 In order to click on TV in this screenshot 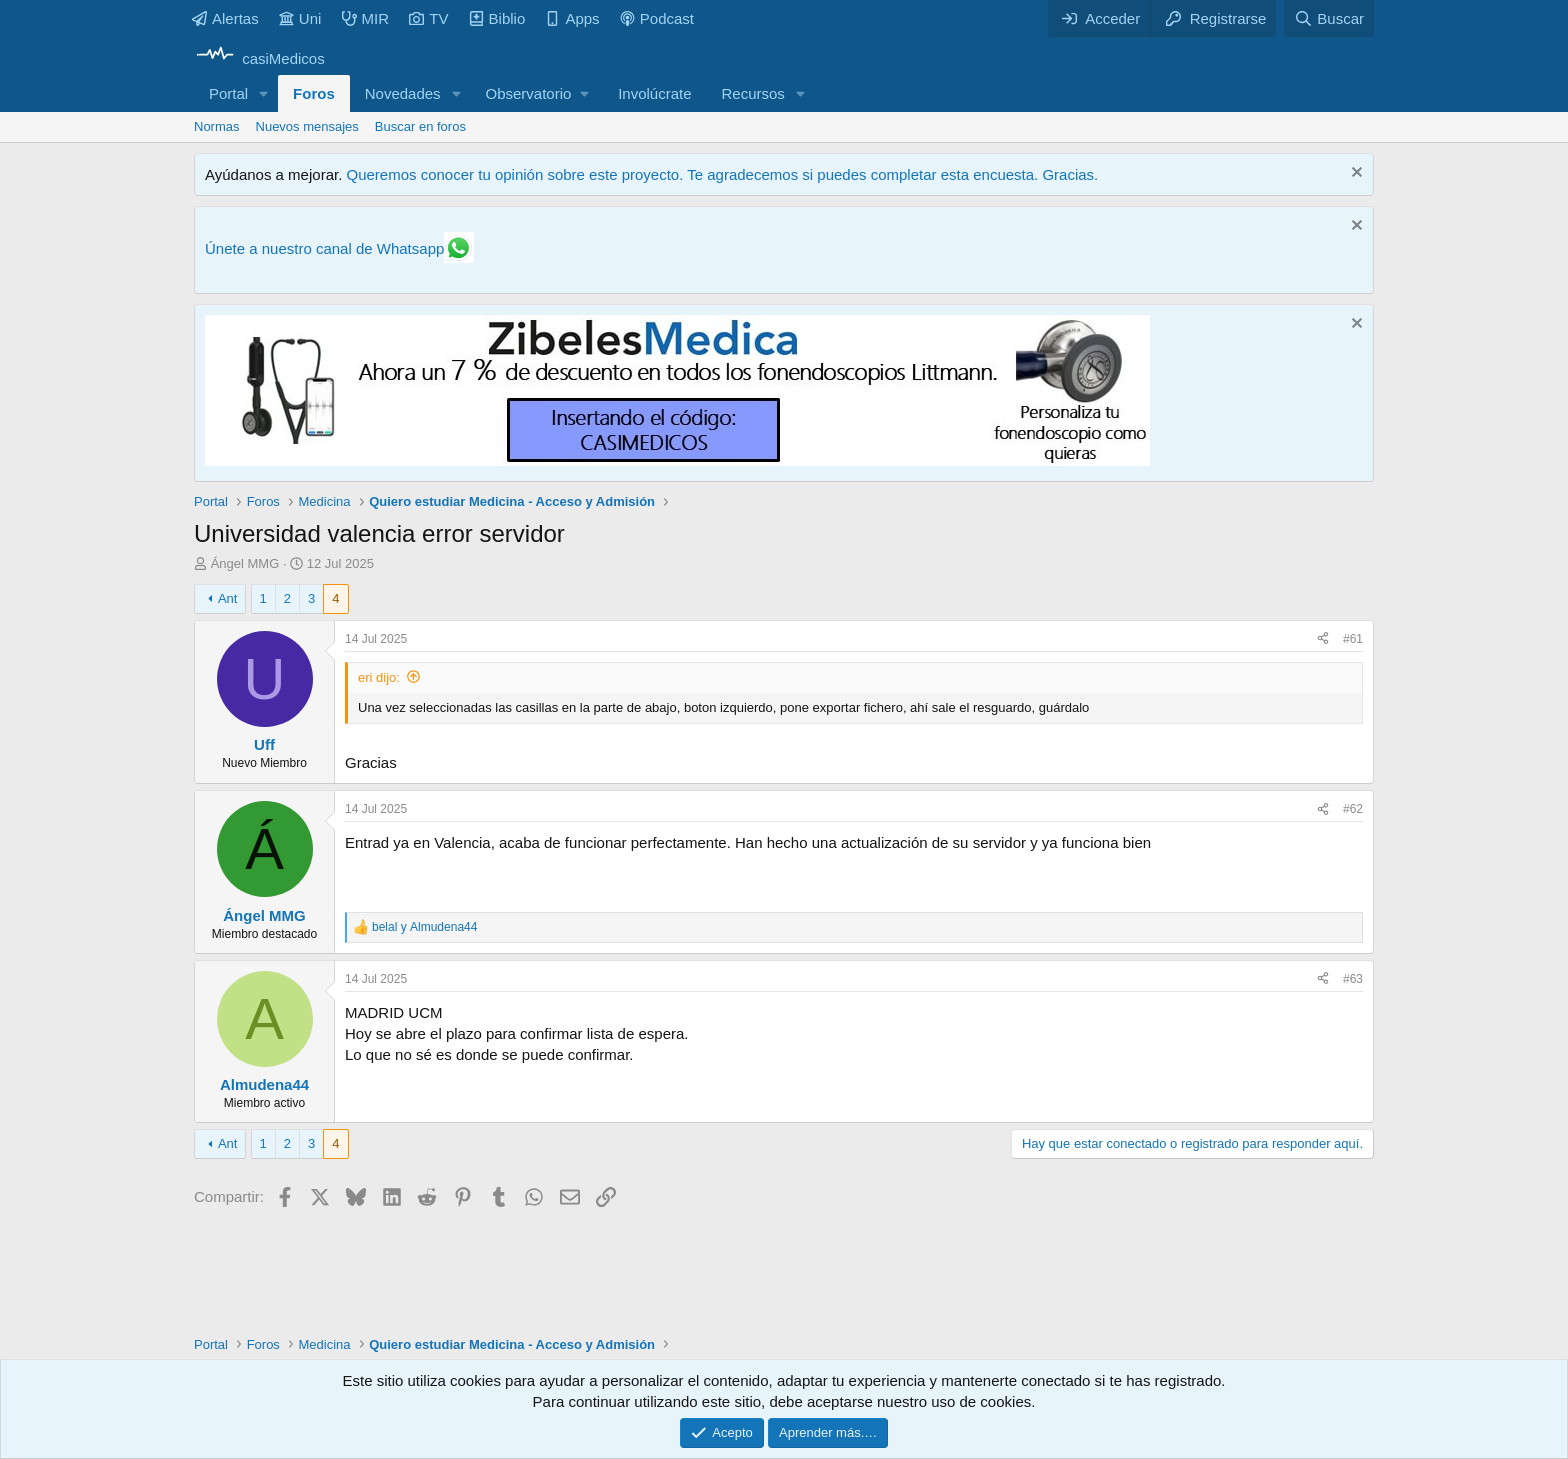, I will do `click(428, 18)`.